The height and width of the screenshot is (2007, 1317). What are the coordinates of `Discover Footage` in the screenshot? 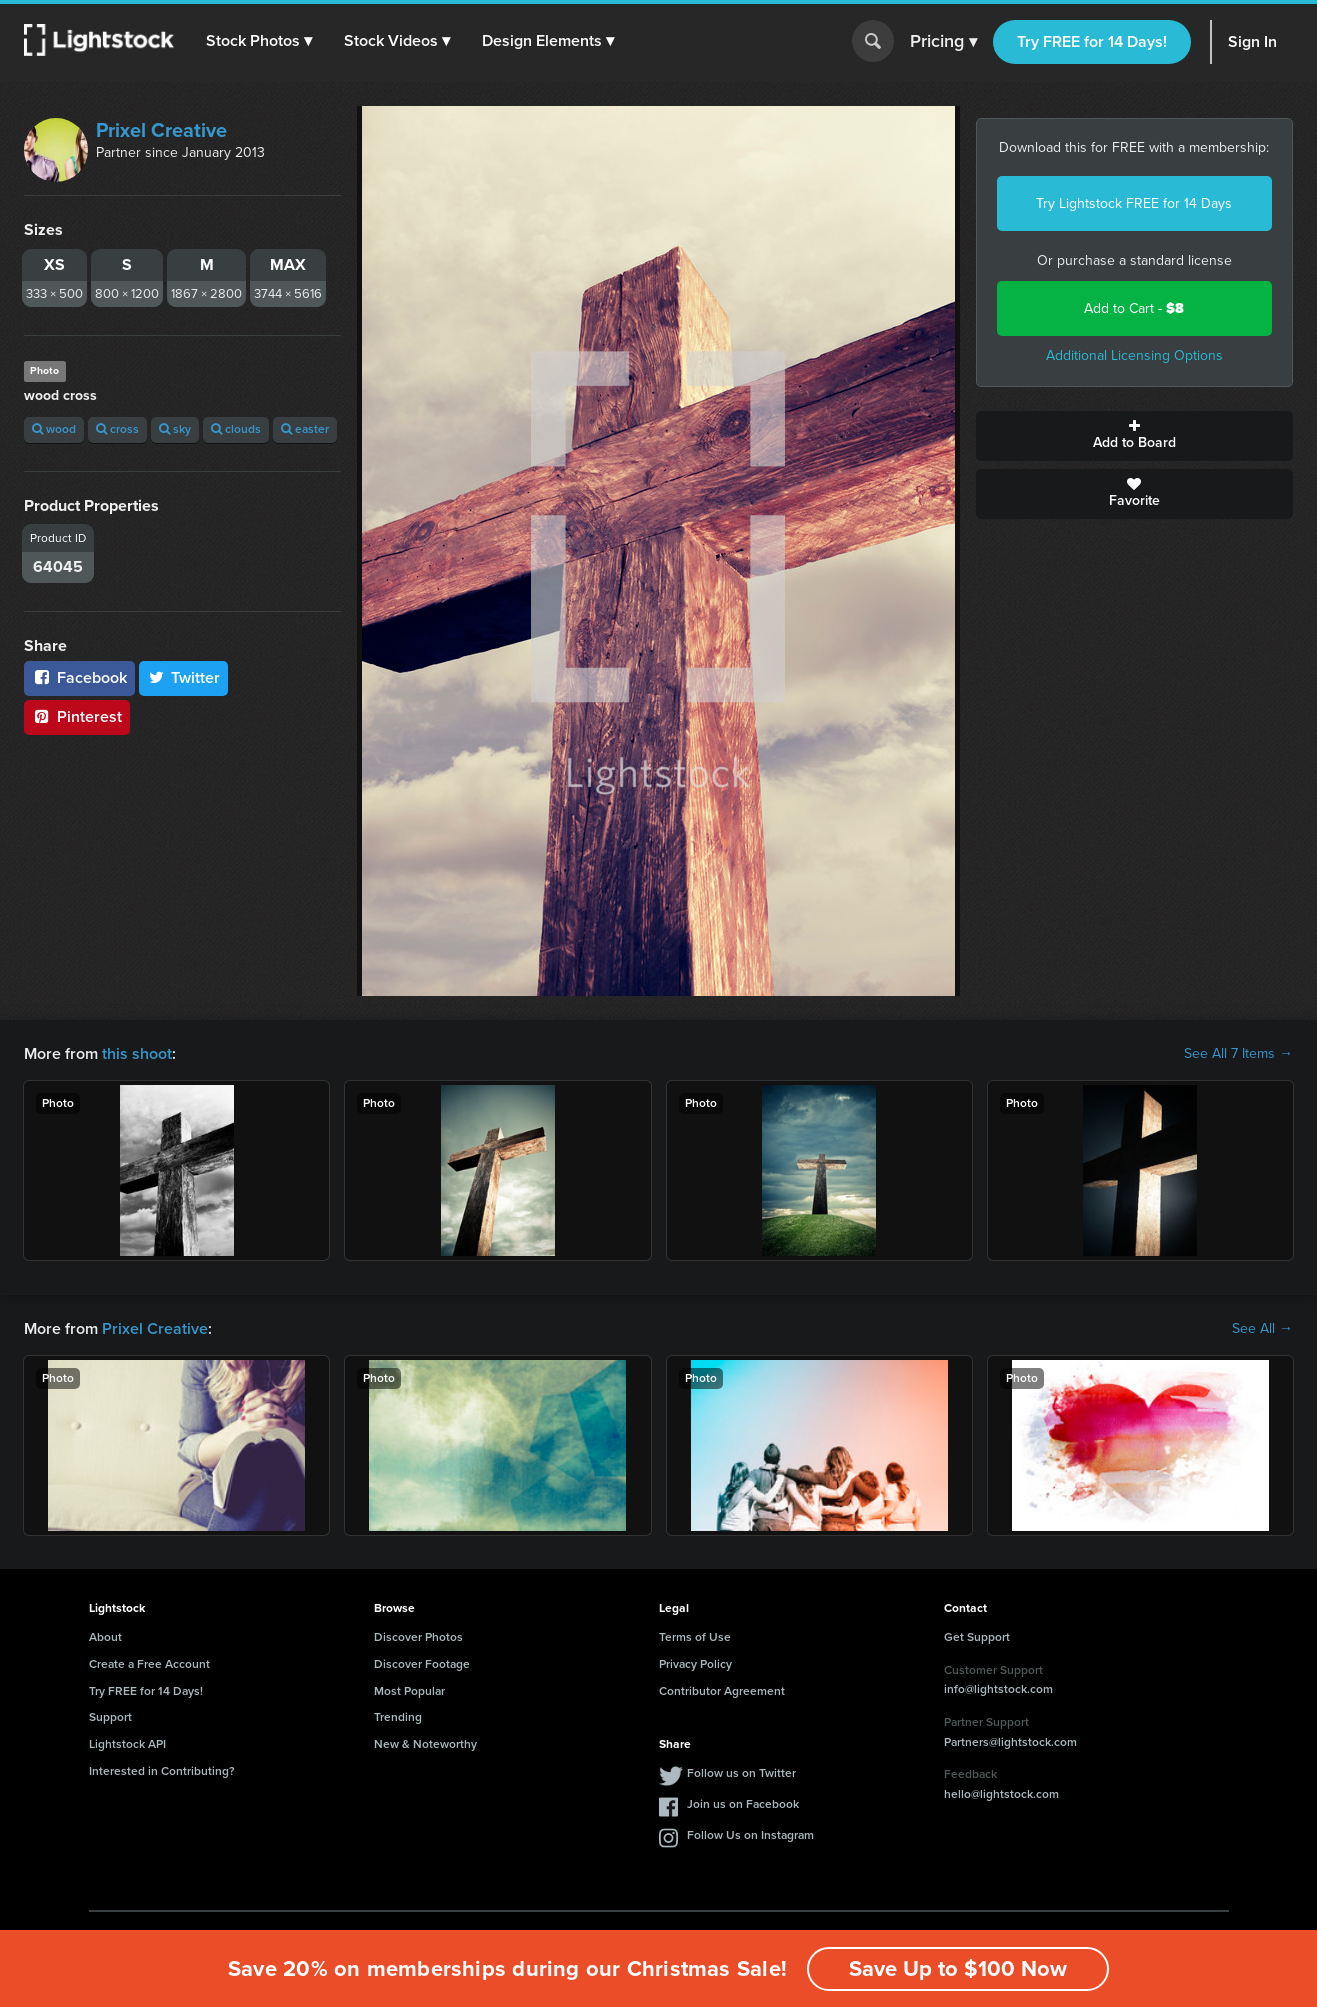 It's located at (422, 1664).